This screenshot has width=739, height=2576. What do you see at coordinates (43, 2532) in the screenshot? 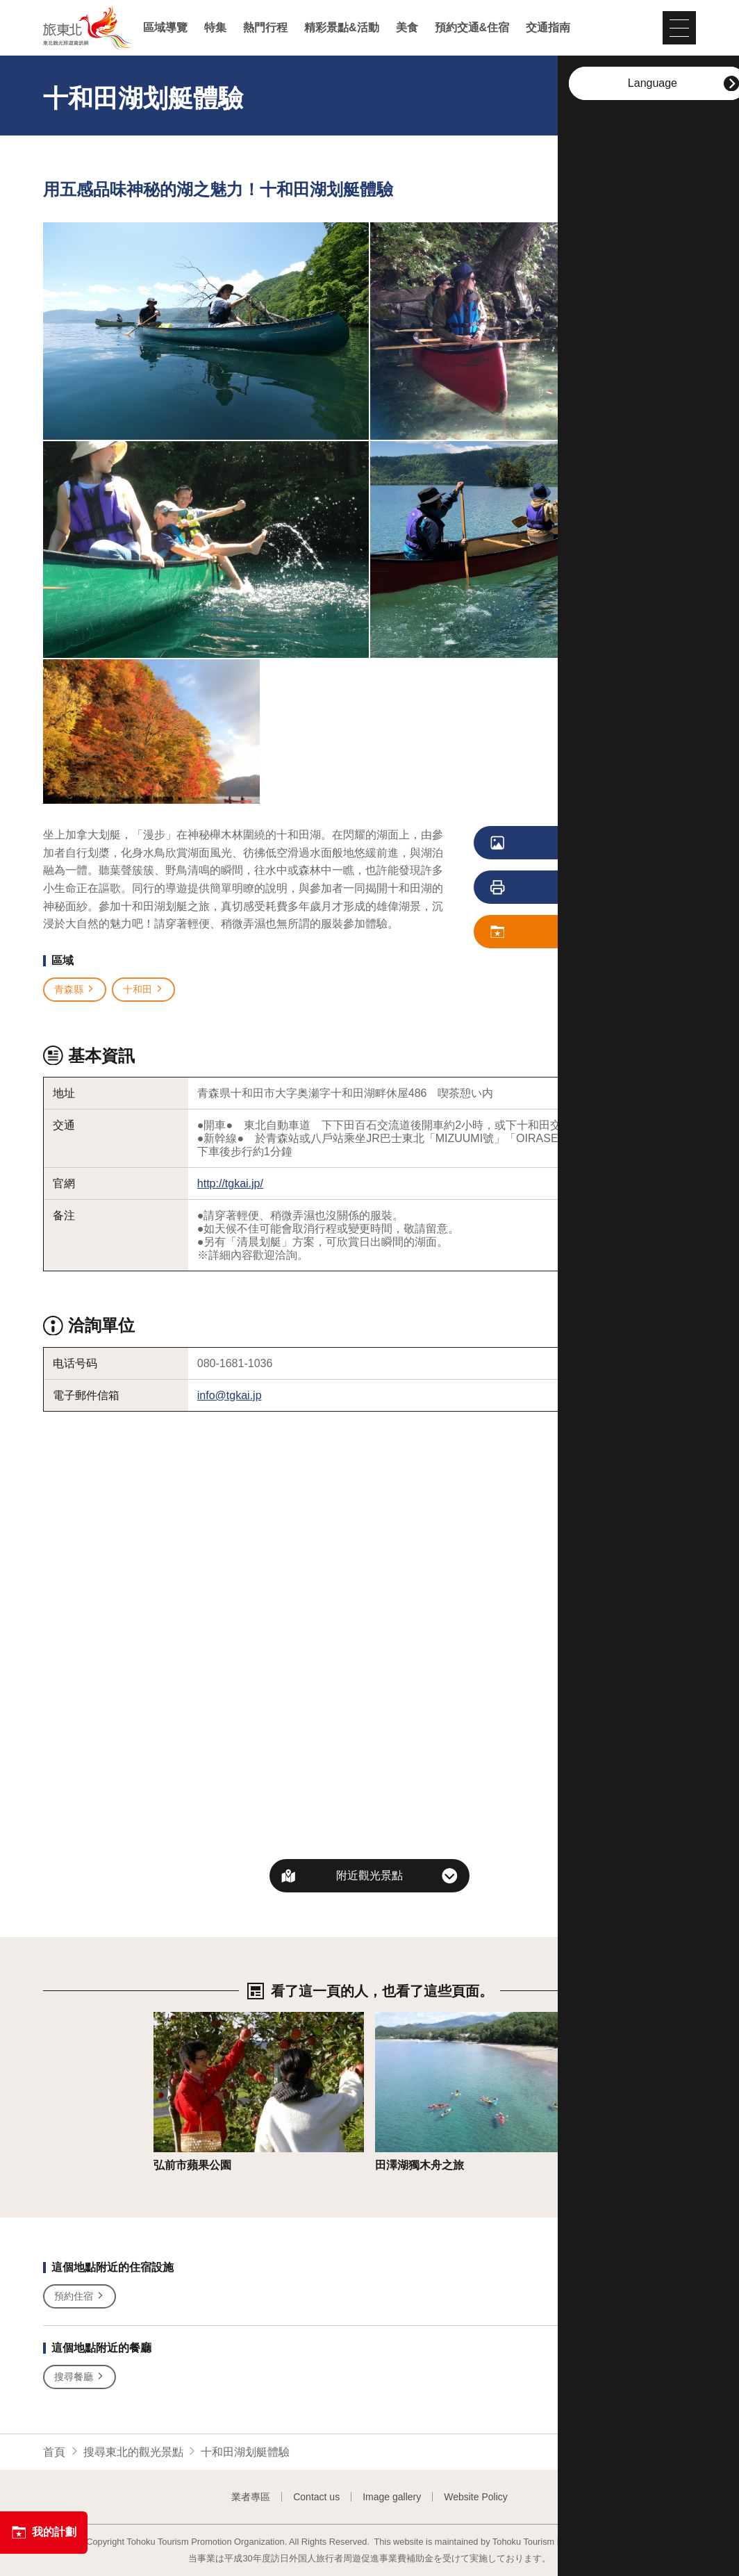
I see `我的計劃` at bounding box center [43, 2532].